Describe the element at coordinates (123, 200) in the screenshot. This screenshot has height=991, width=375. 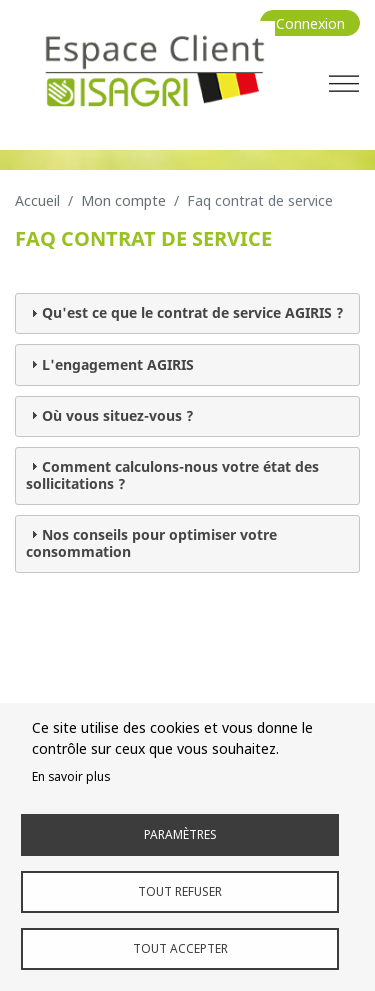
I see `Mon Compte` at that location.